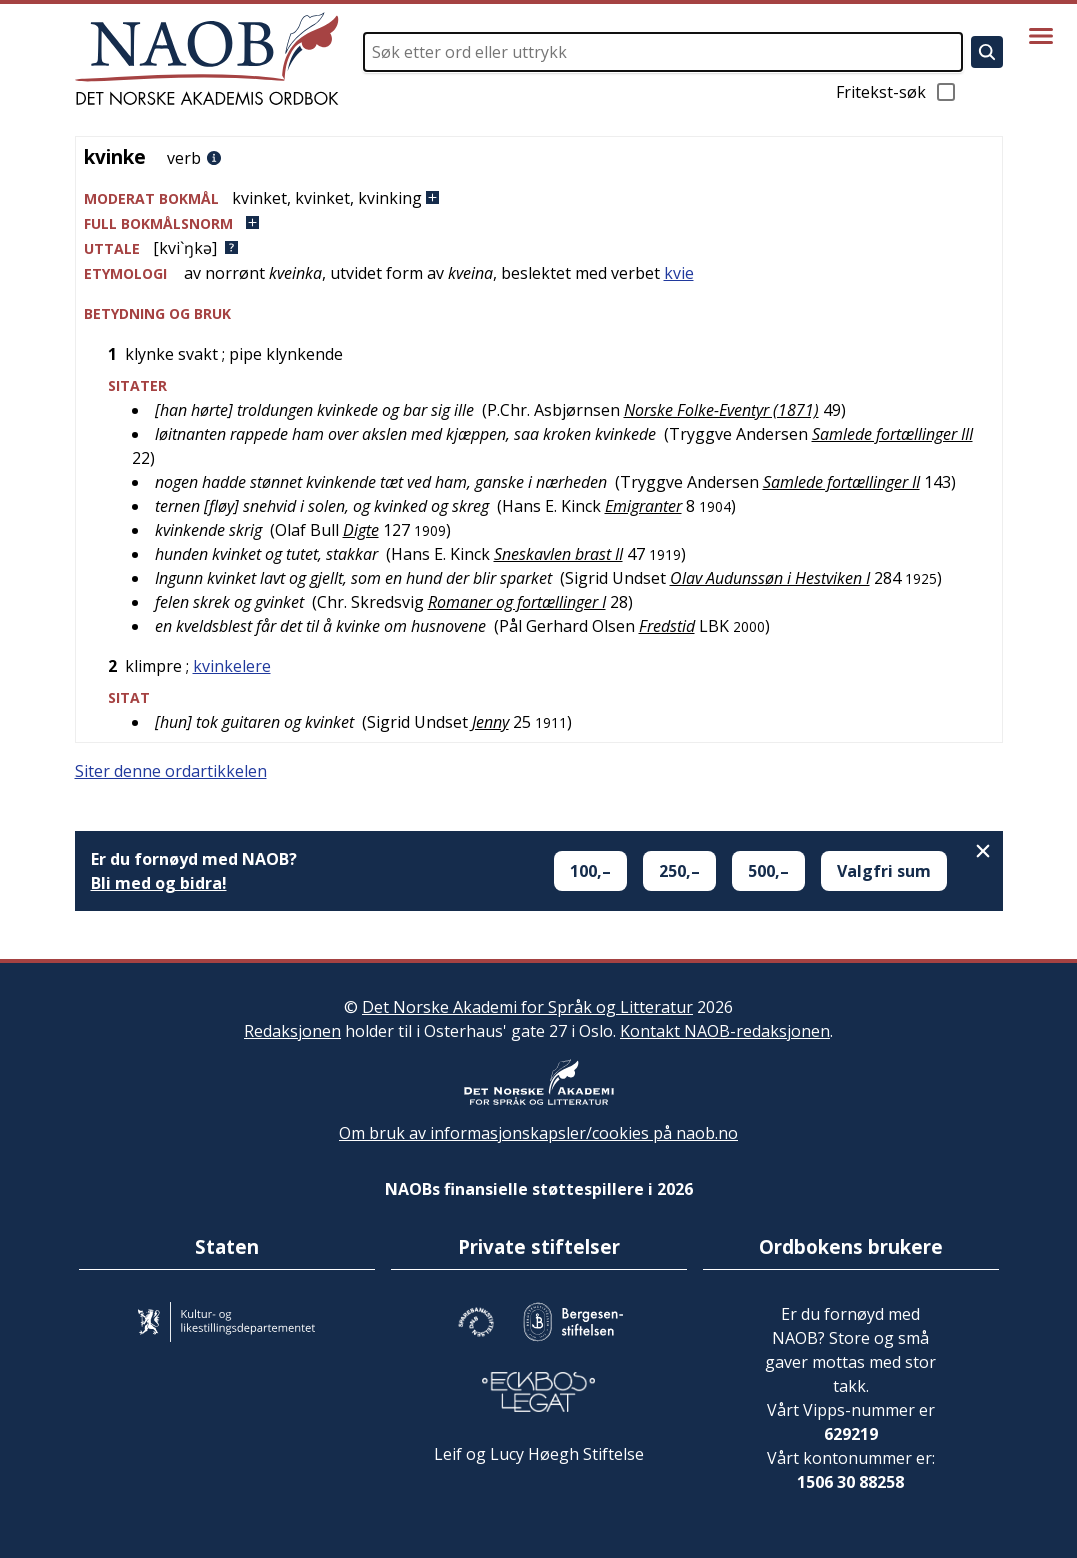 The height and width of the screenshot is (1558, 1077). Describe the element at coordinates (539, 198) in the screenshot. I see `[button]` at that location.